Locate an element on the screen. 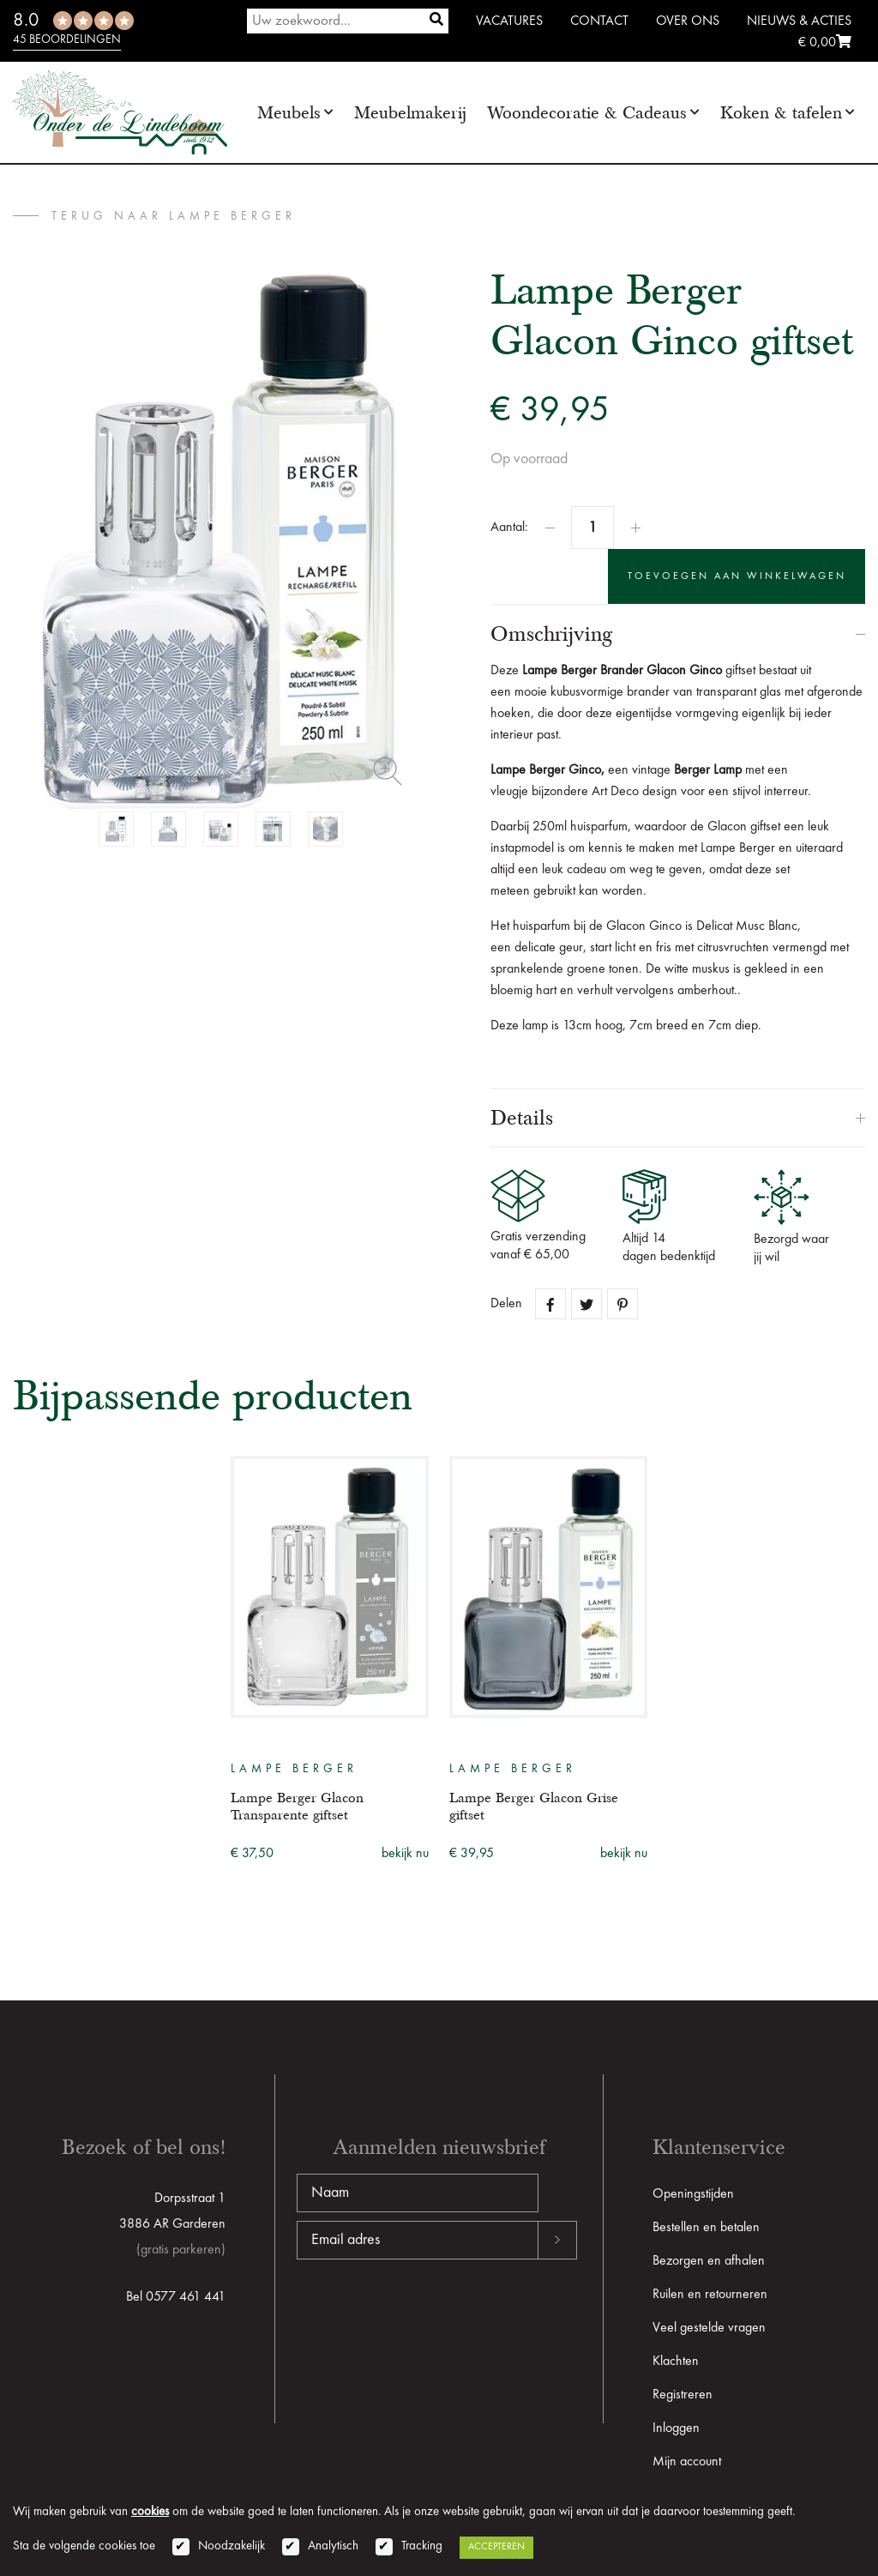 The width and height of the screenshot is (878, 2576). 45 beoordelingen is located at coordinates (67, 39).